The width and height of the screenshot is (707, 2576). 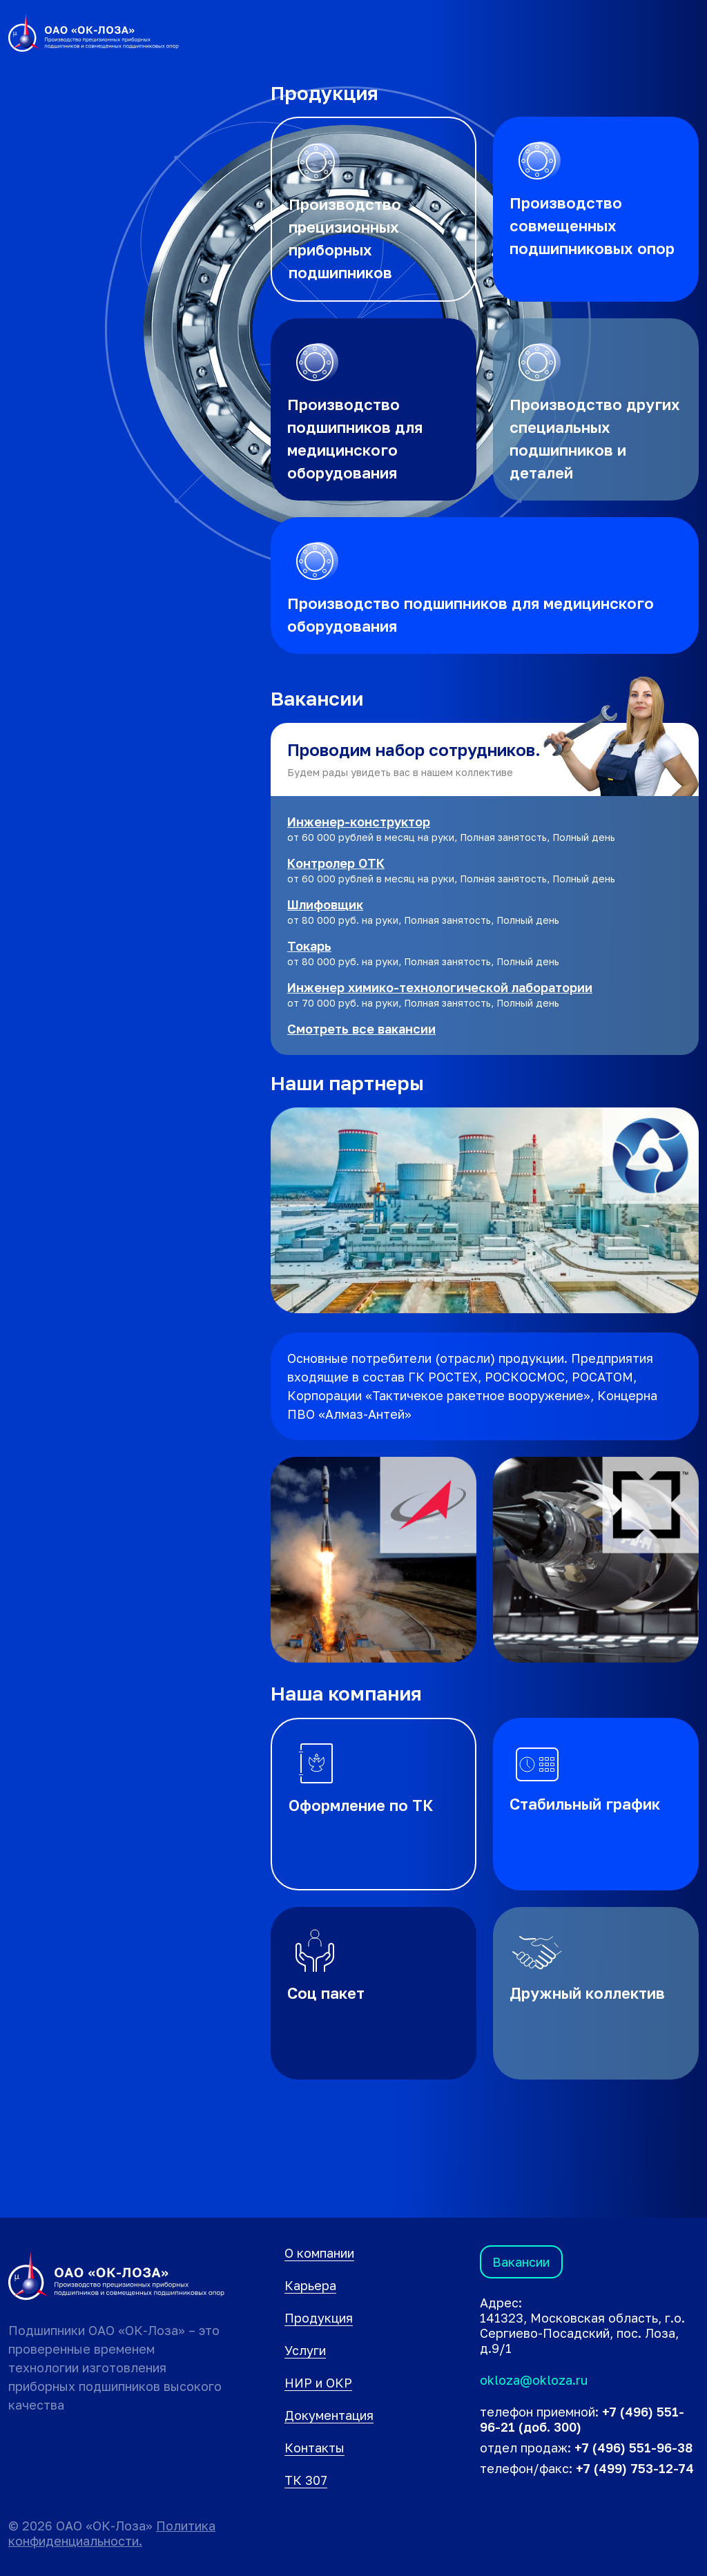 I want to click on Контролер ОТК, so click(x=336, y=863).